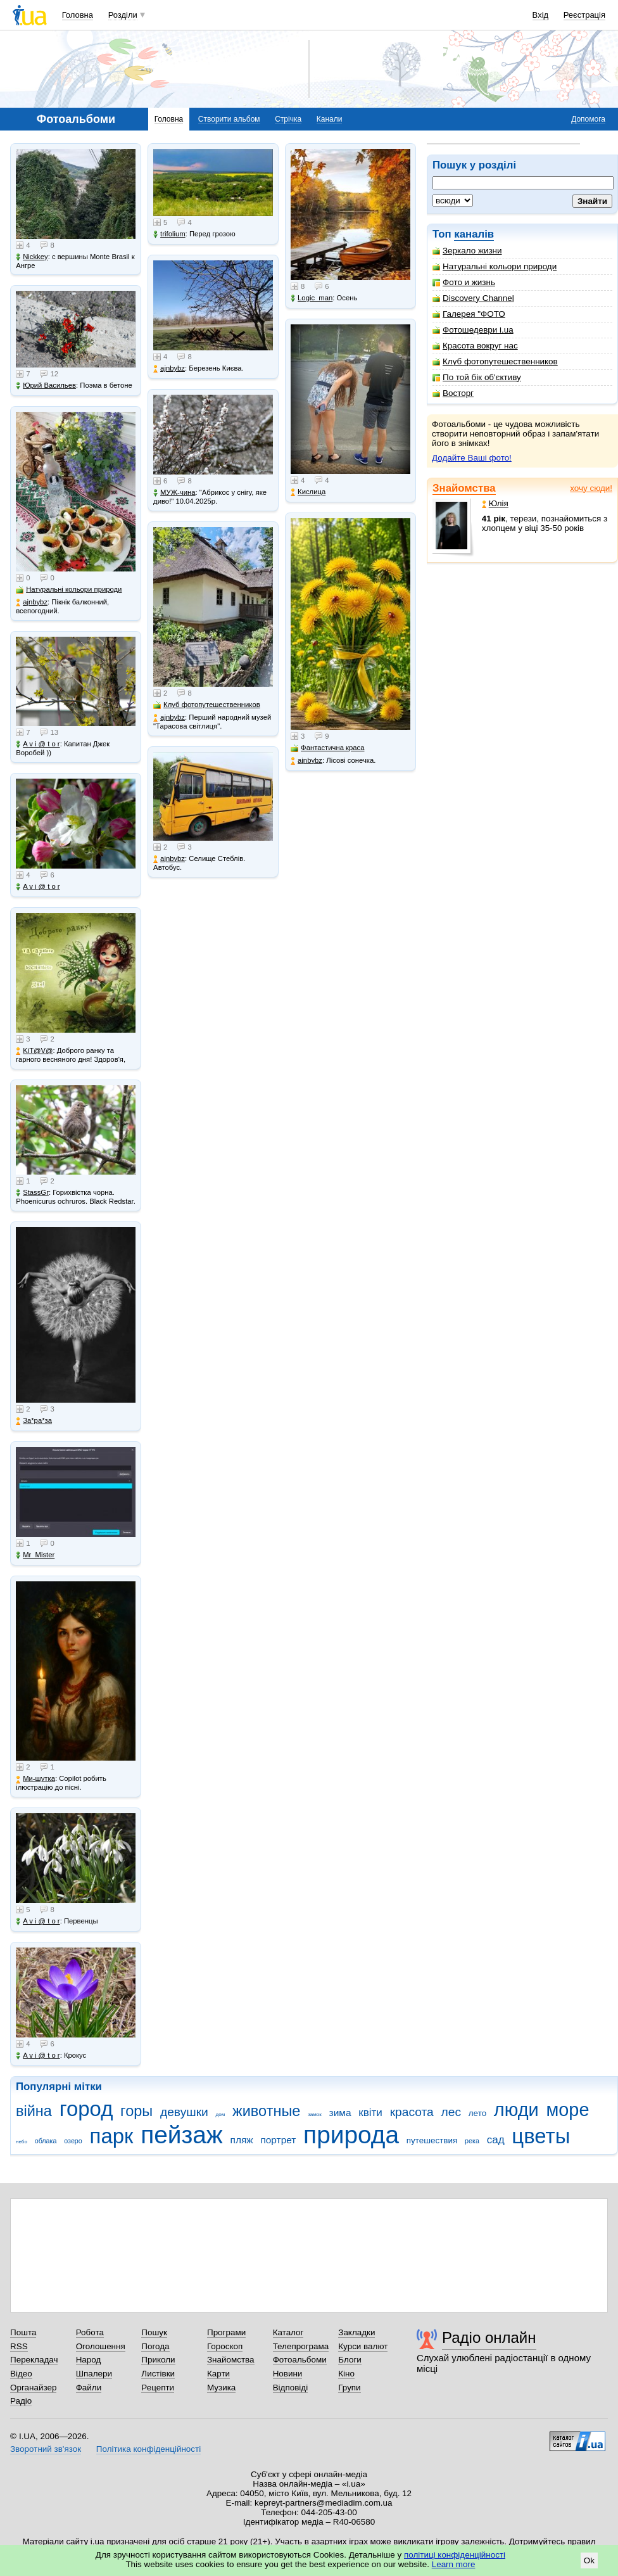 Image resolution: width=618 pixels, height=2576 pixels. I want to click on озеро, so click(73, 2141).